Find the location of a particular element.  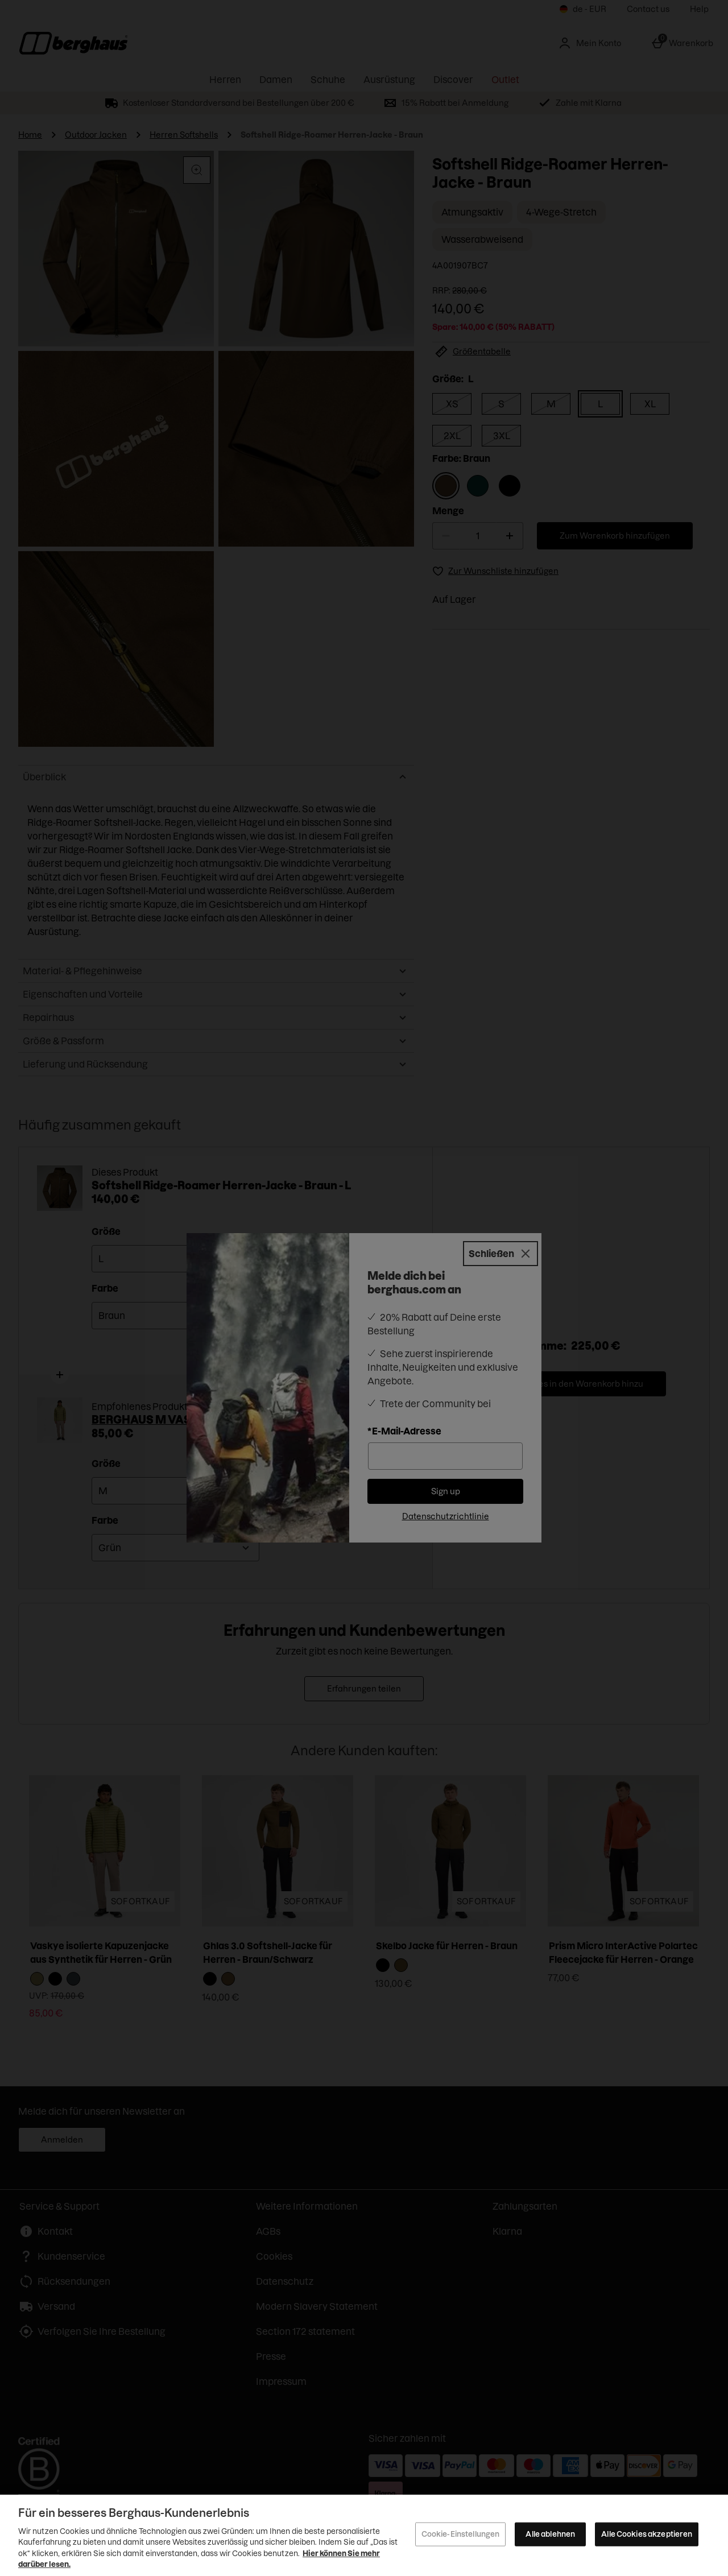

Cookie-Einstellungen is located at coordinates (460, 2534).